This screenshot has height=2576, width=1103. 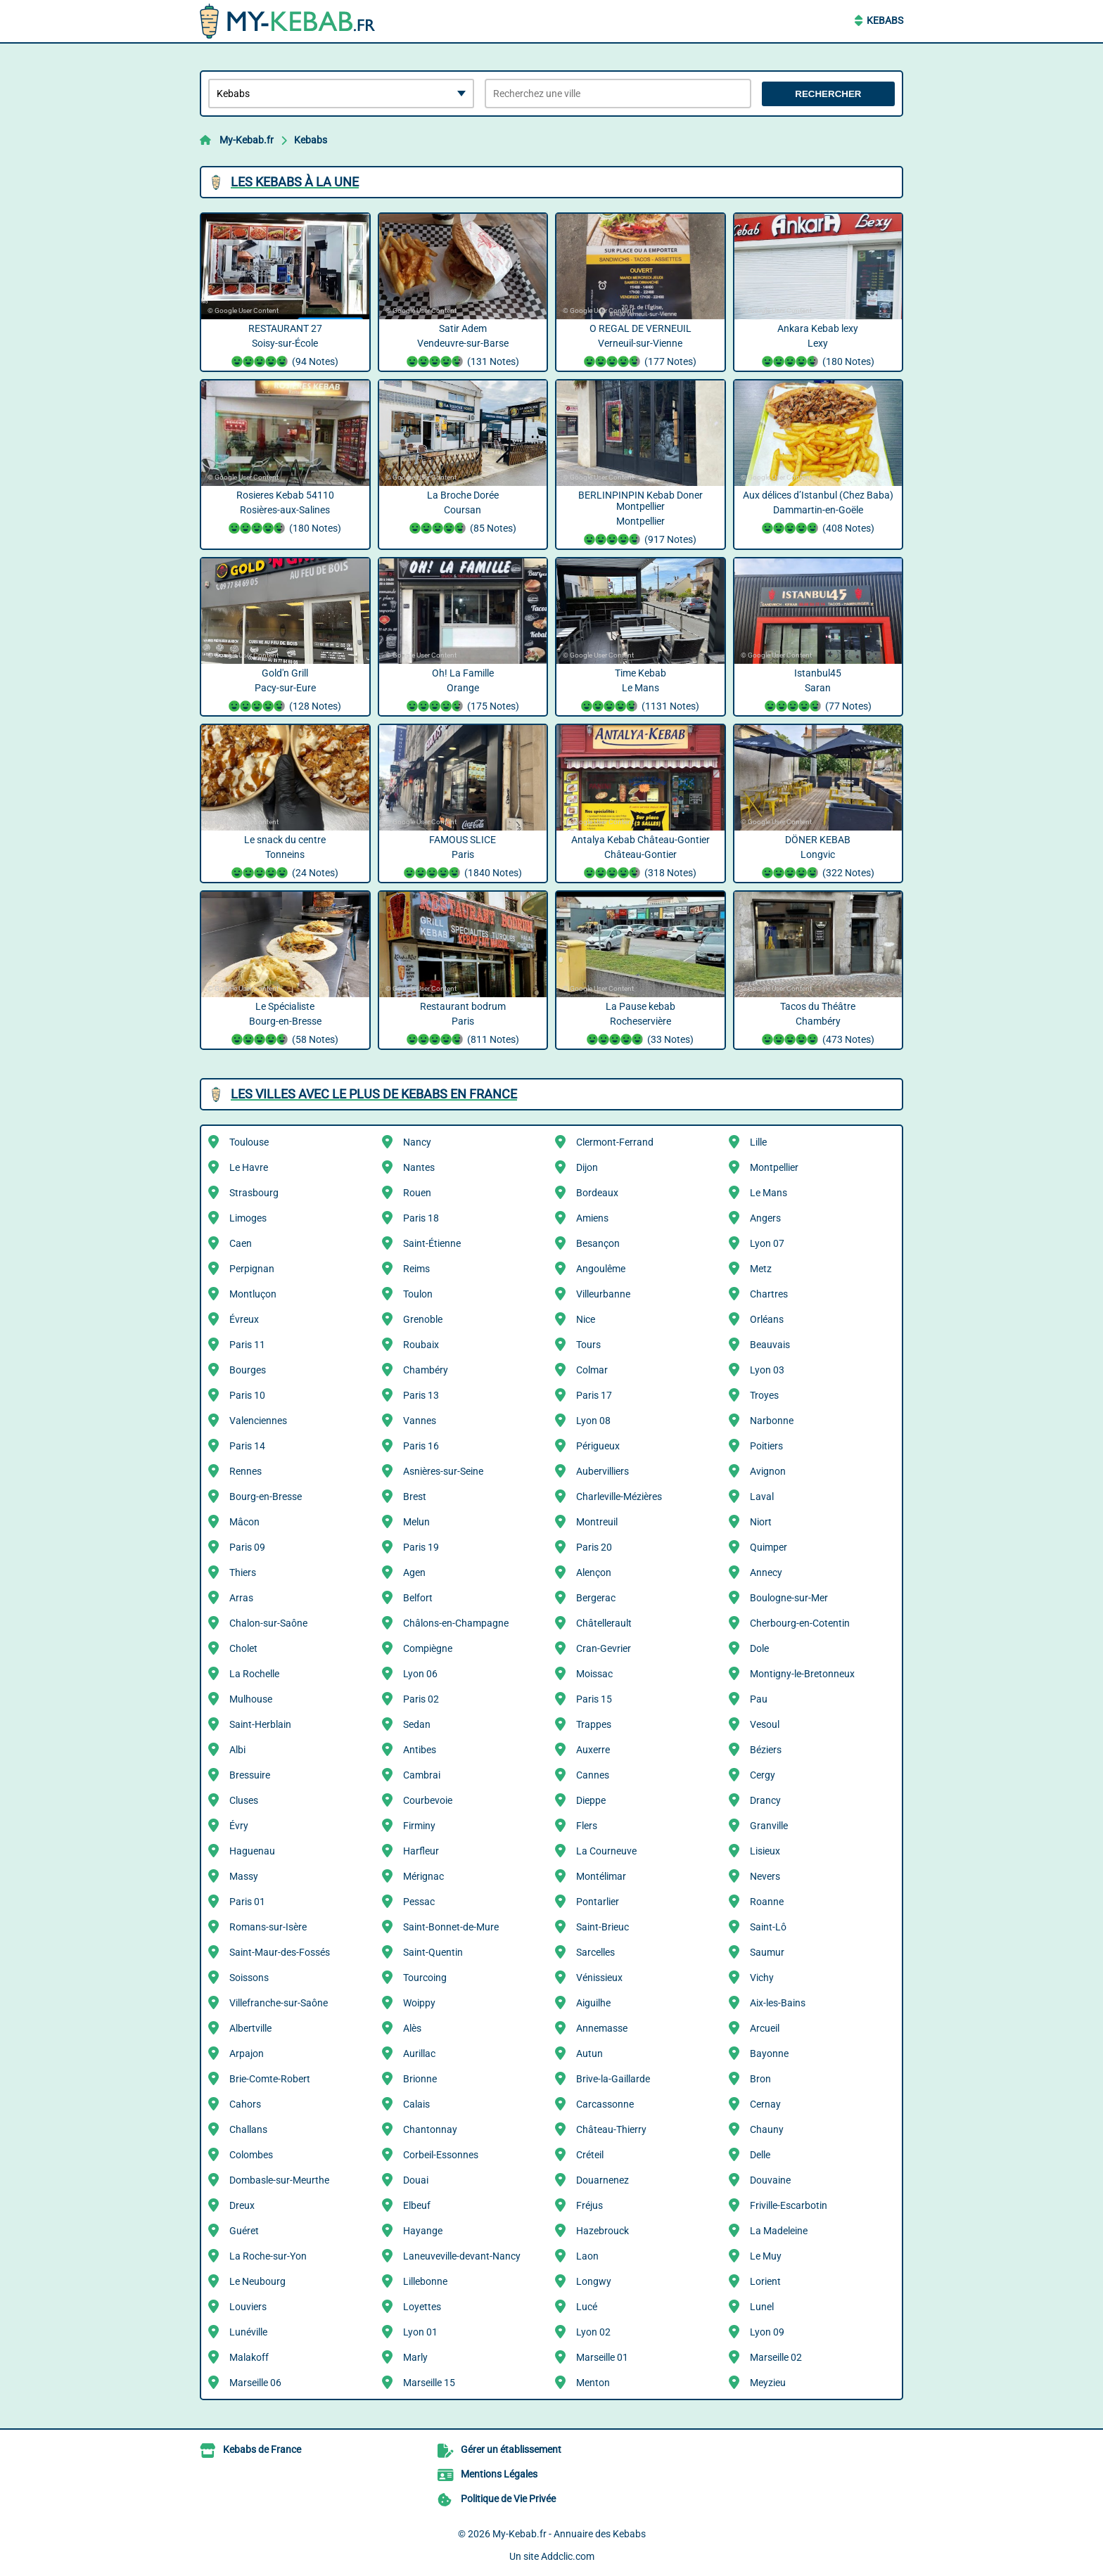 What do you see at coordinates (499, 2474) in the screenshot?
I see `Mentions Légales` at bounding box center [499, 2474].